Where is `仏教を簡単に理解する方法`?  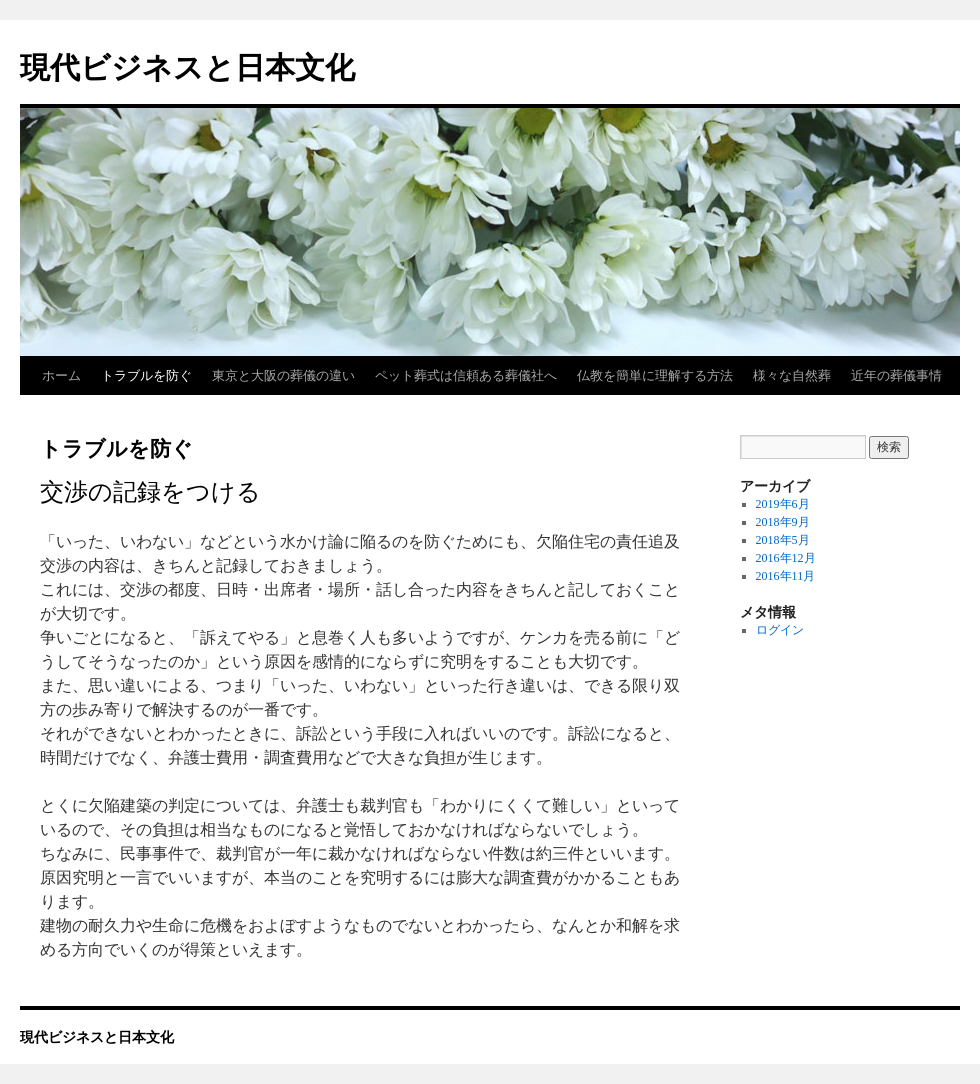
仏教を簡単に理解する方法 is located at coordinates (655, 375).